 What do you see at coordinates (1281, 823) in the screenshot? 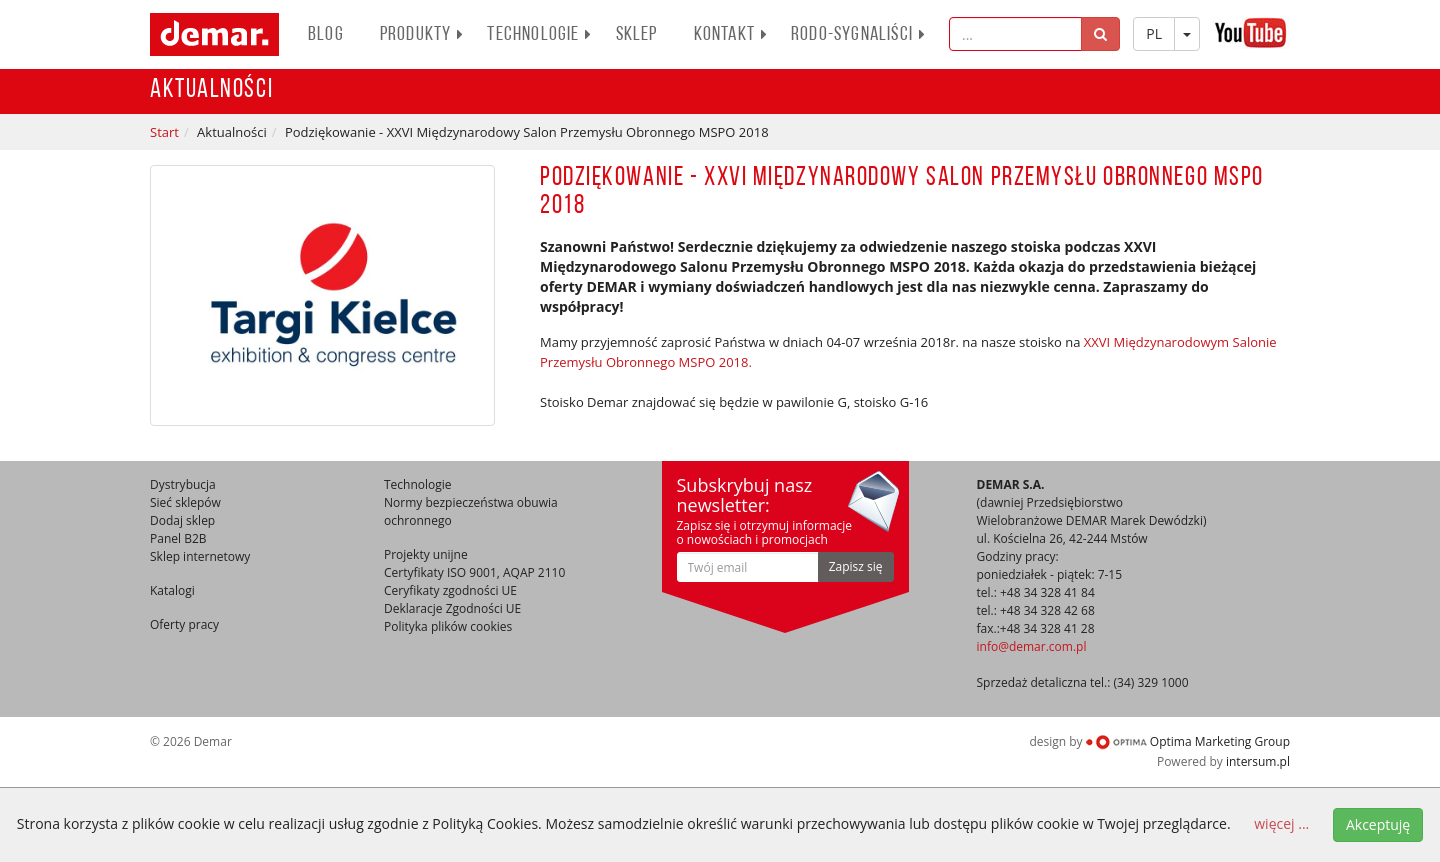
I see `więcej ...` at bounding box center [1281, 823].